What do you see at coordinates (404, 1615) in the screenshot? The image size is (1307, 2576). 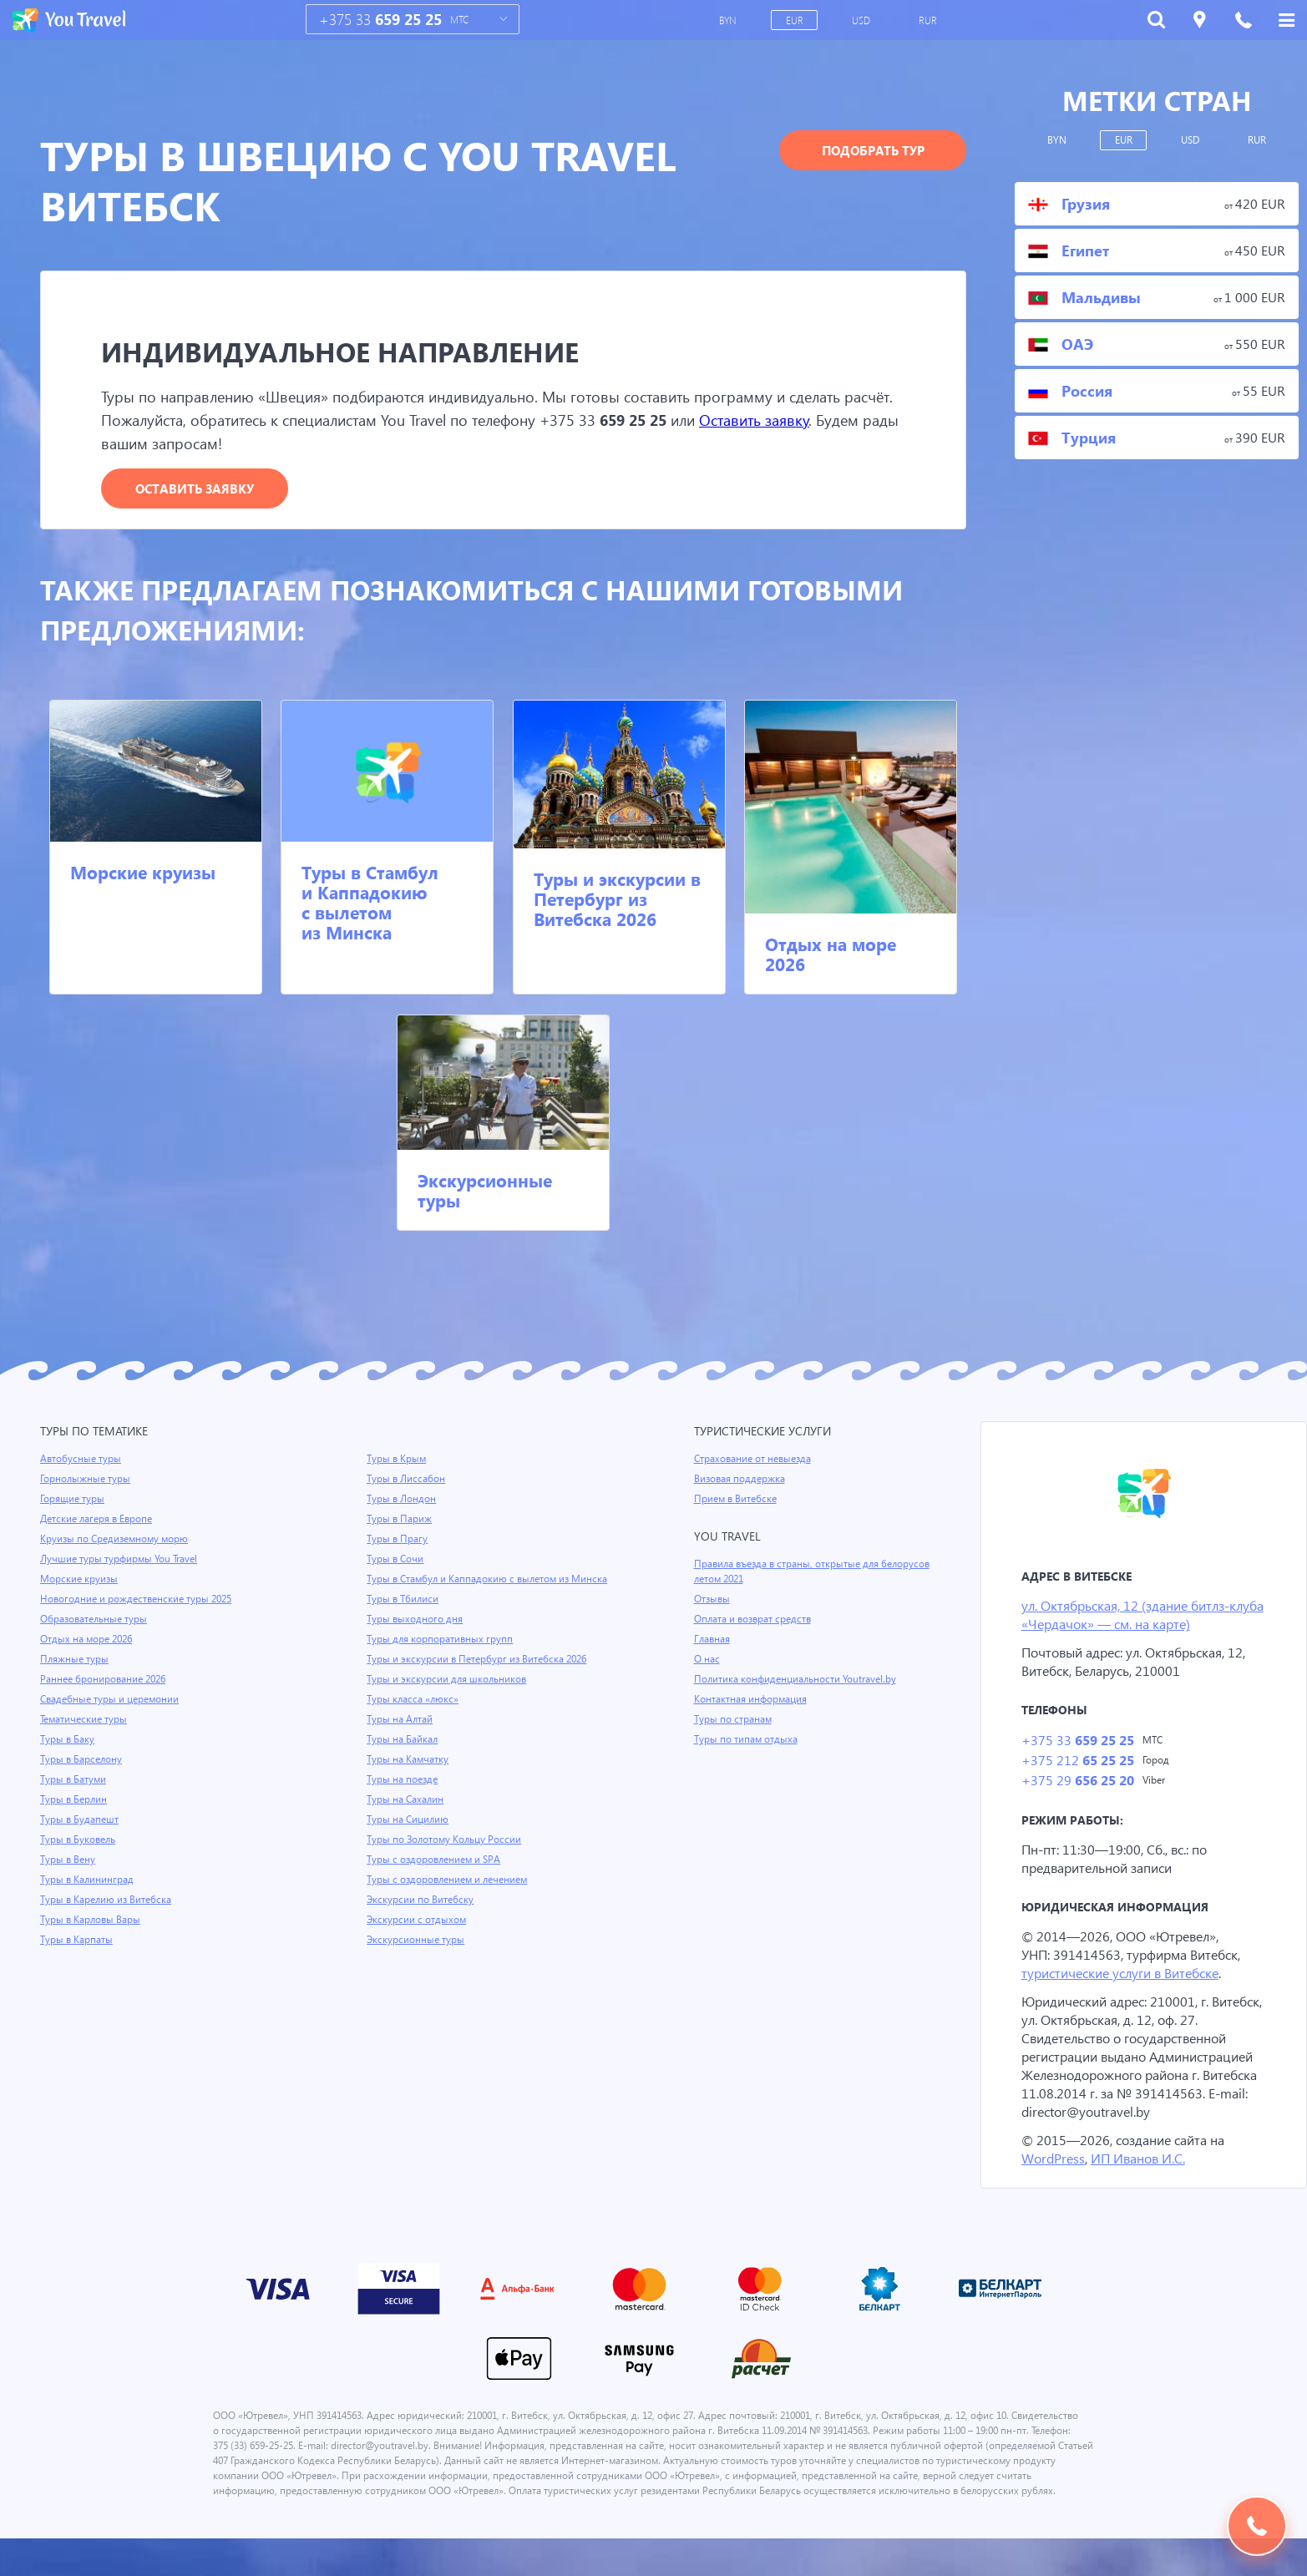 I see `Туры в Тбилиси` at bounding box center [404, 1615].